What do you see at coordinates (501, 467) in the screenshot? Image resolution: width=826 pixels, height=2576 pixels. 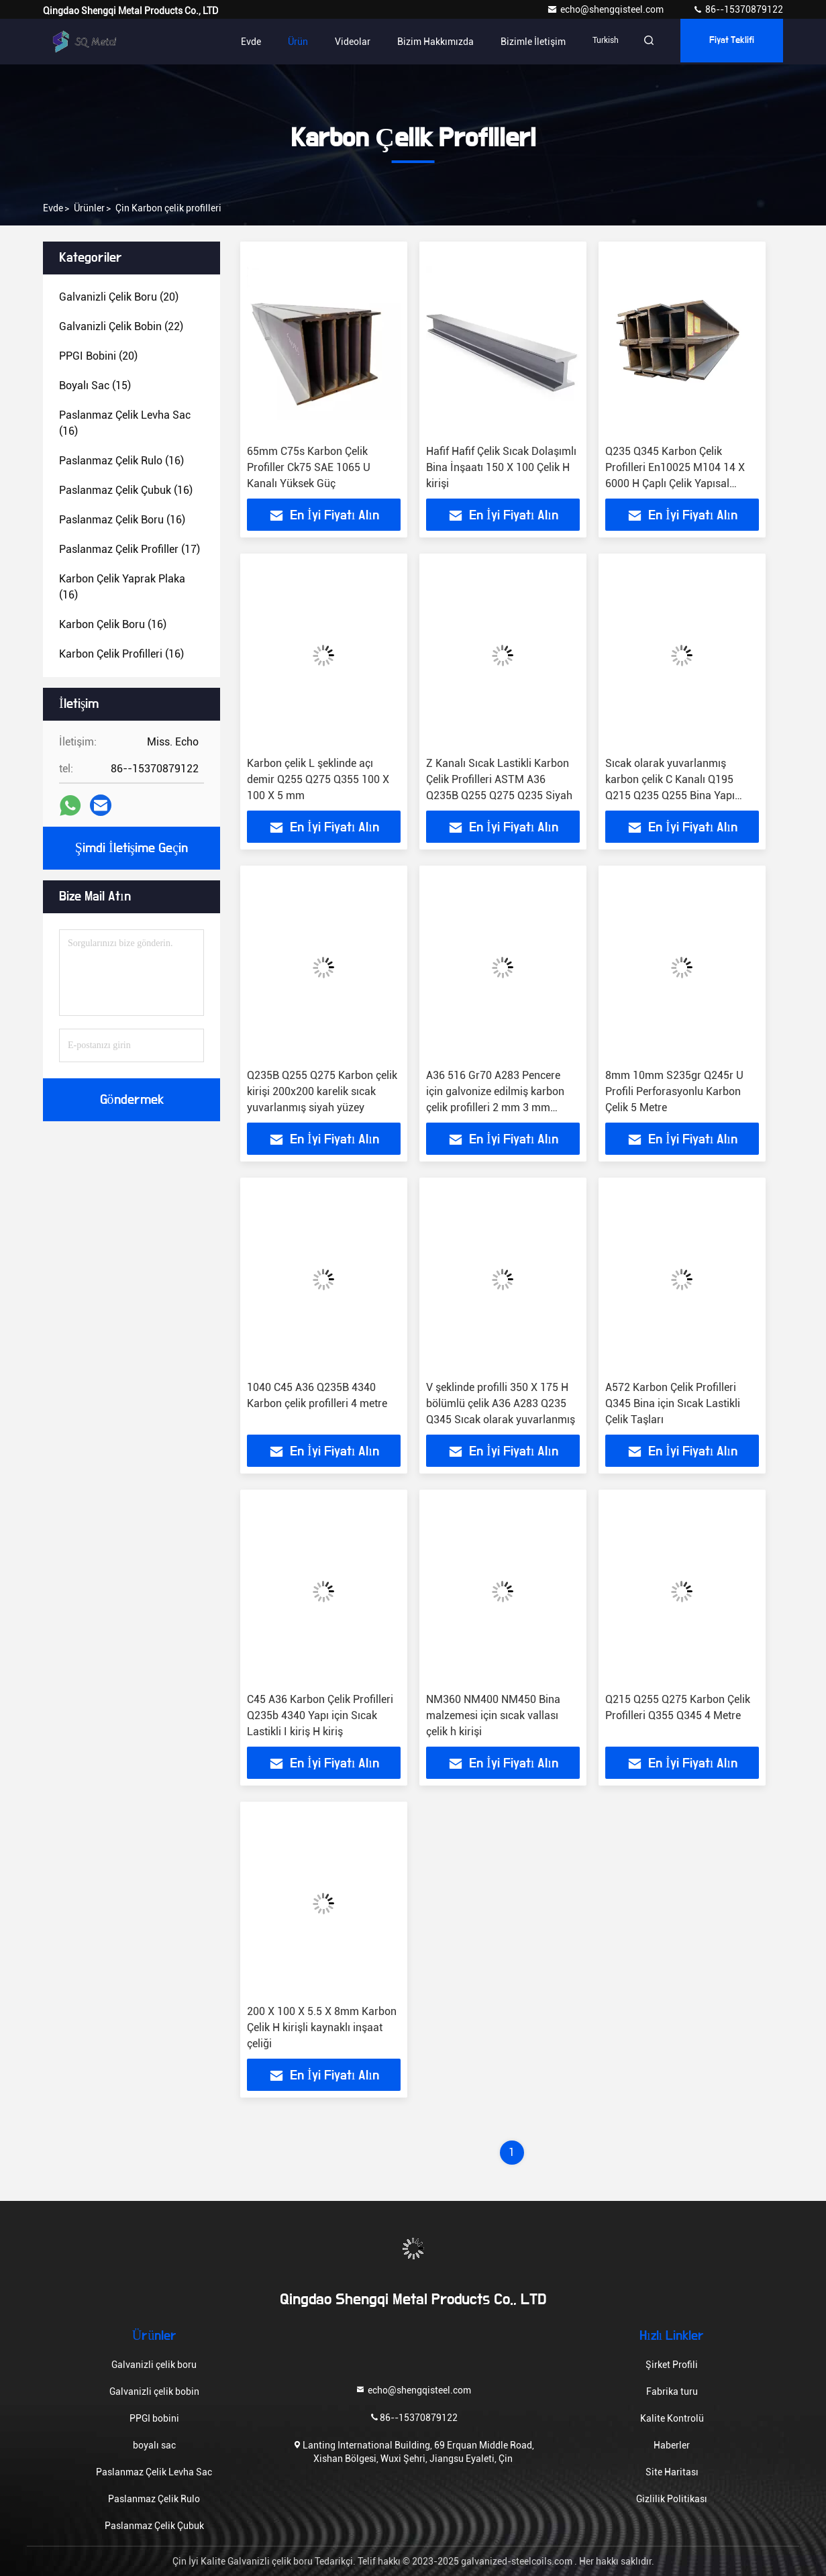 I see `Hafif Hafif Çelik Sıcak Dolaşımlı Bina İnşaatı 150 X 100 Çelik H kirişi` at bounding box center [501, 467].